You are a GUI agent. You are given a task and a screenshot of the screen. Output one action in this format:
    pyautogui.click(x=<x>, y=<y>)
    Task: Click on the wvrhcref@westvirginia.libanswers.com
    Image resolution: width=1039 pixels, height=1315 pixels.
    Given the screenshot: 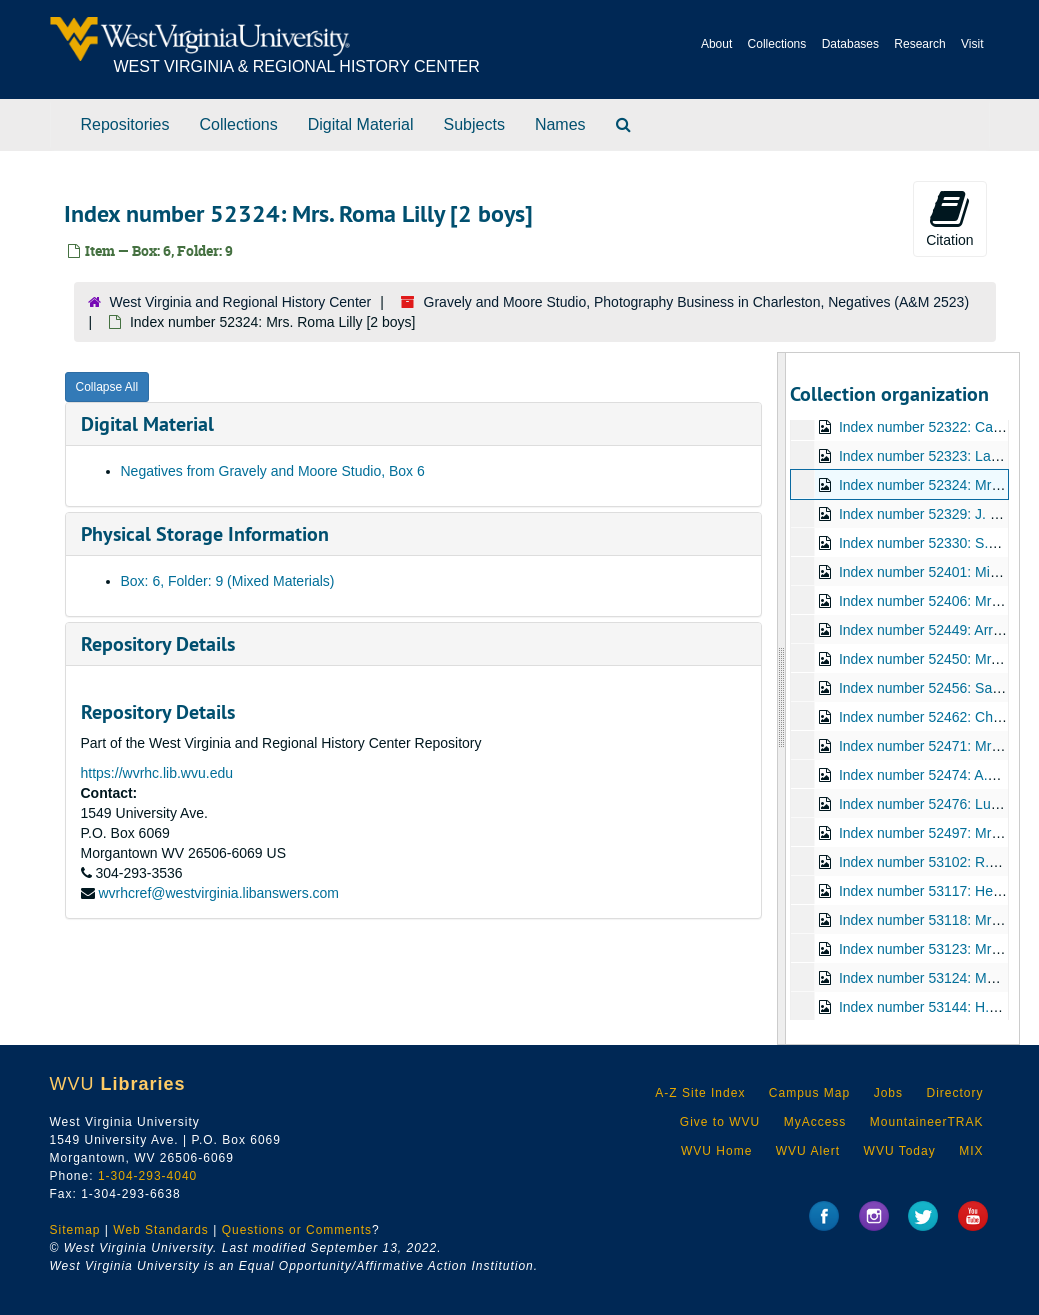 What is the action you would take?
    pyautogui.click(x=218, y=893)
    